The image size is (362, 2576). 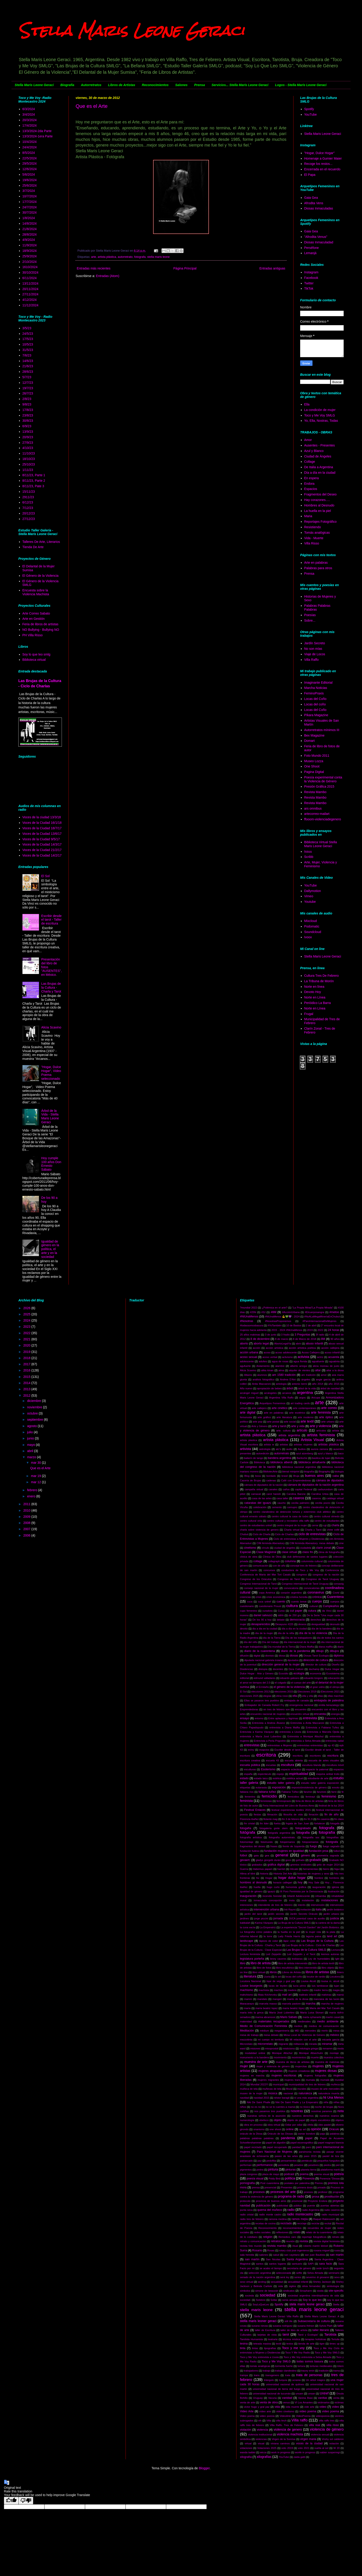 I want to click on jardín secreto, so click(x=276, y=1913).